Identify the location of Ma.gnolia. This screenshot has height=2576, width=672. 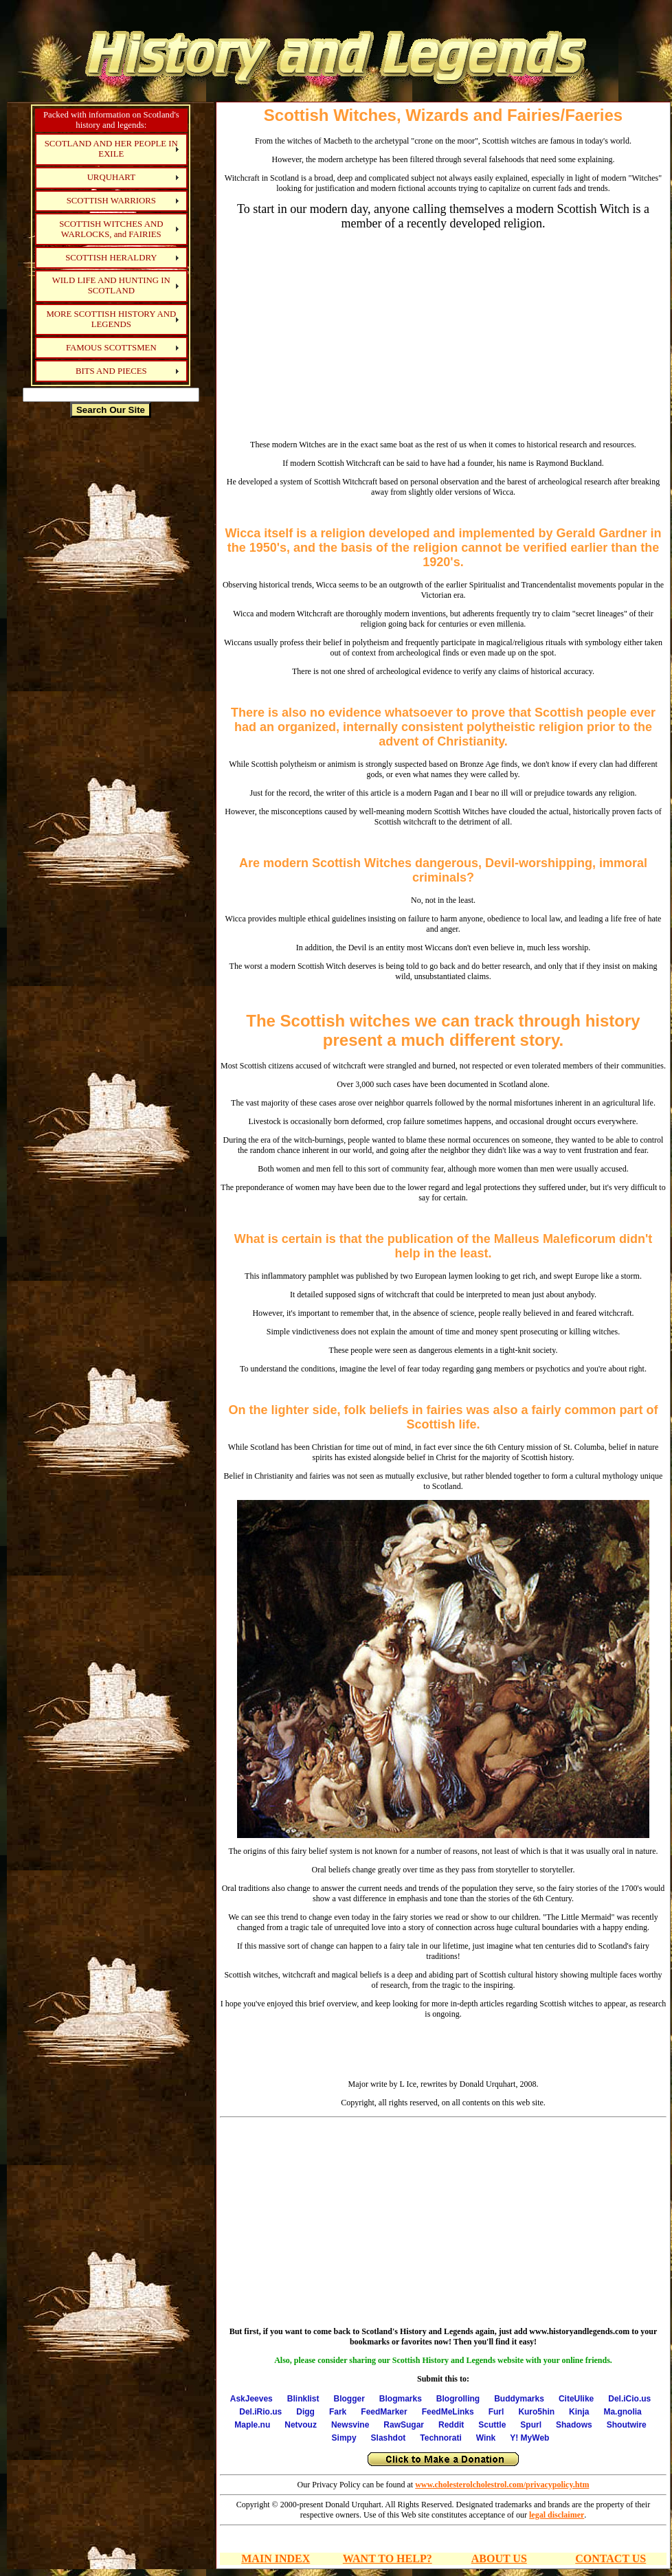
(622, 2412).